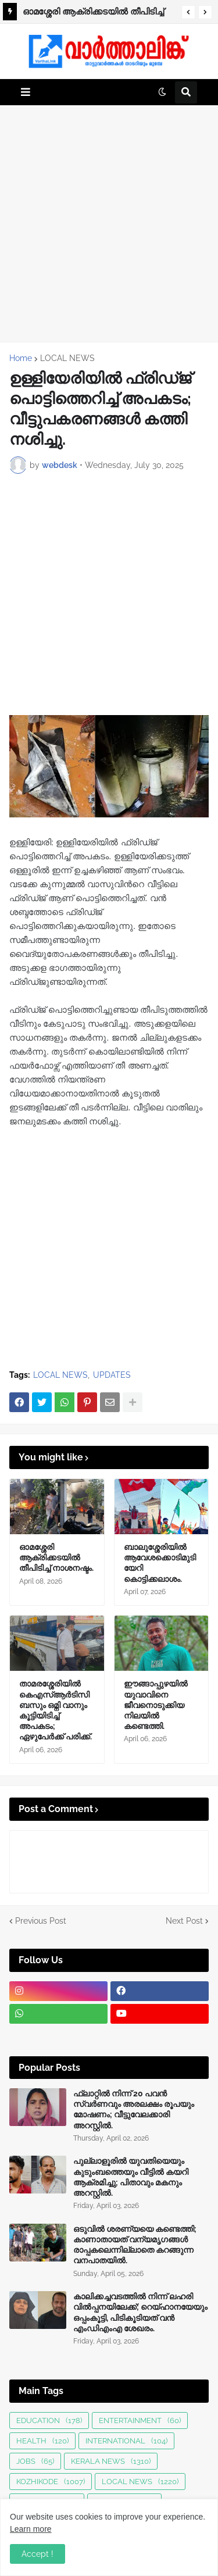 This screenshot has width=218, height=2576. I want to click on JOBS, so click(35, 2461).